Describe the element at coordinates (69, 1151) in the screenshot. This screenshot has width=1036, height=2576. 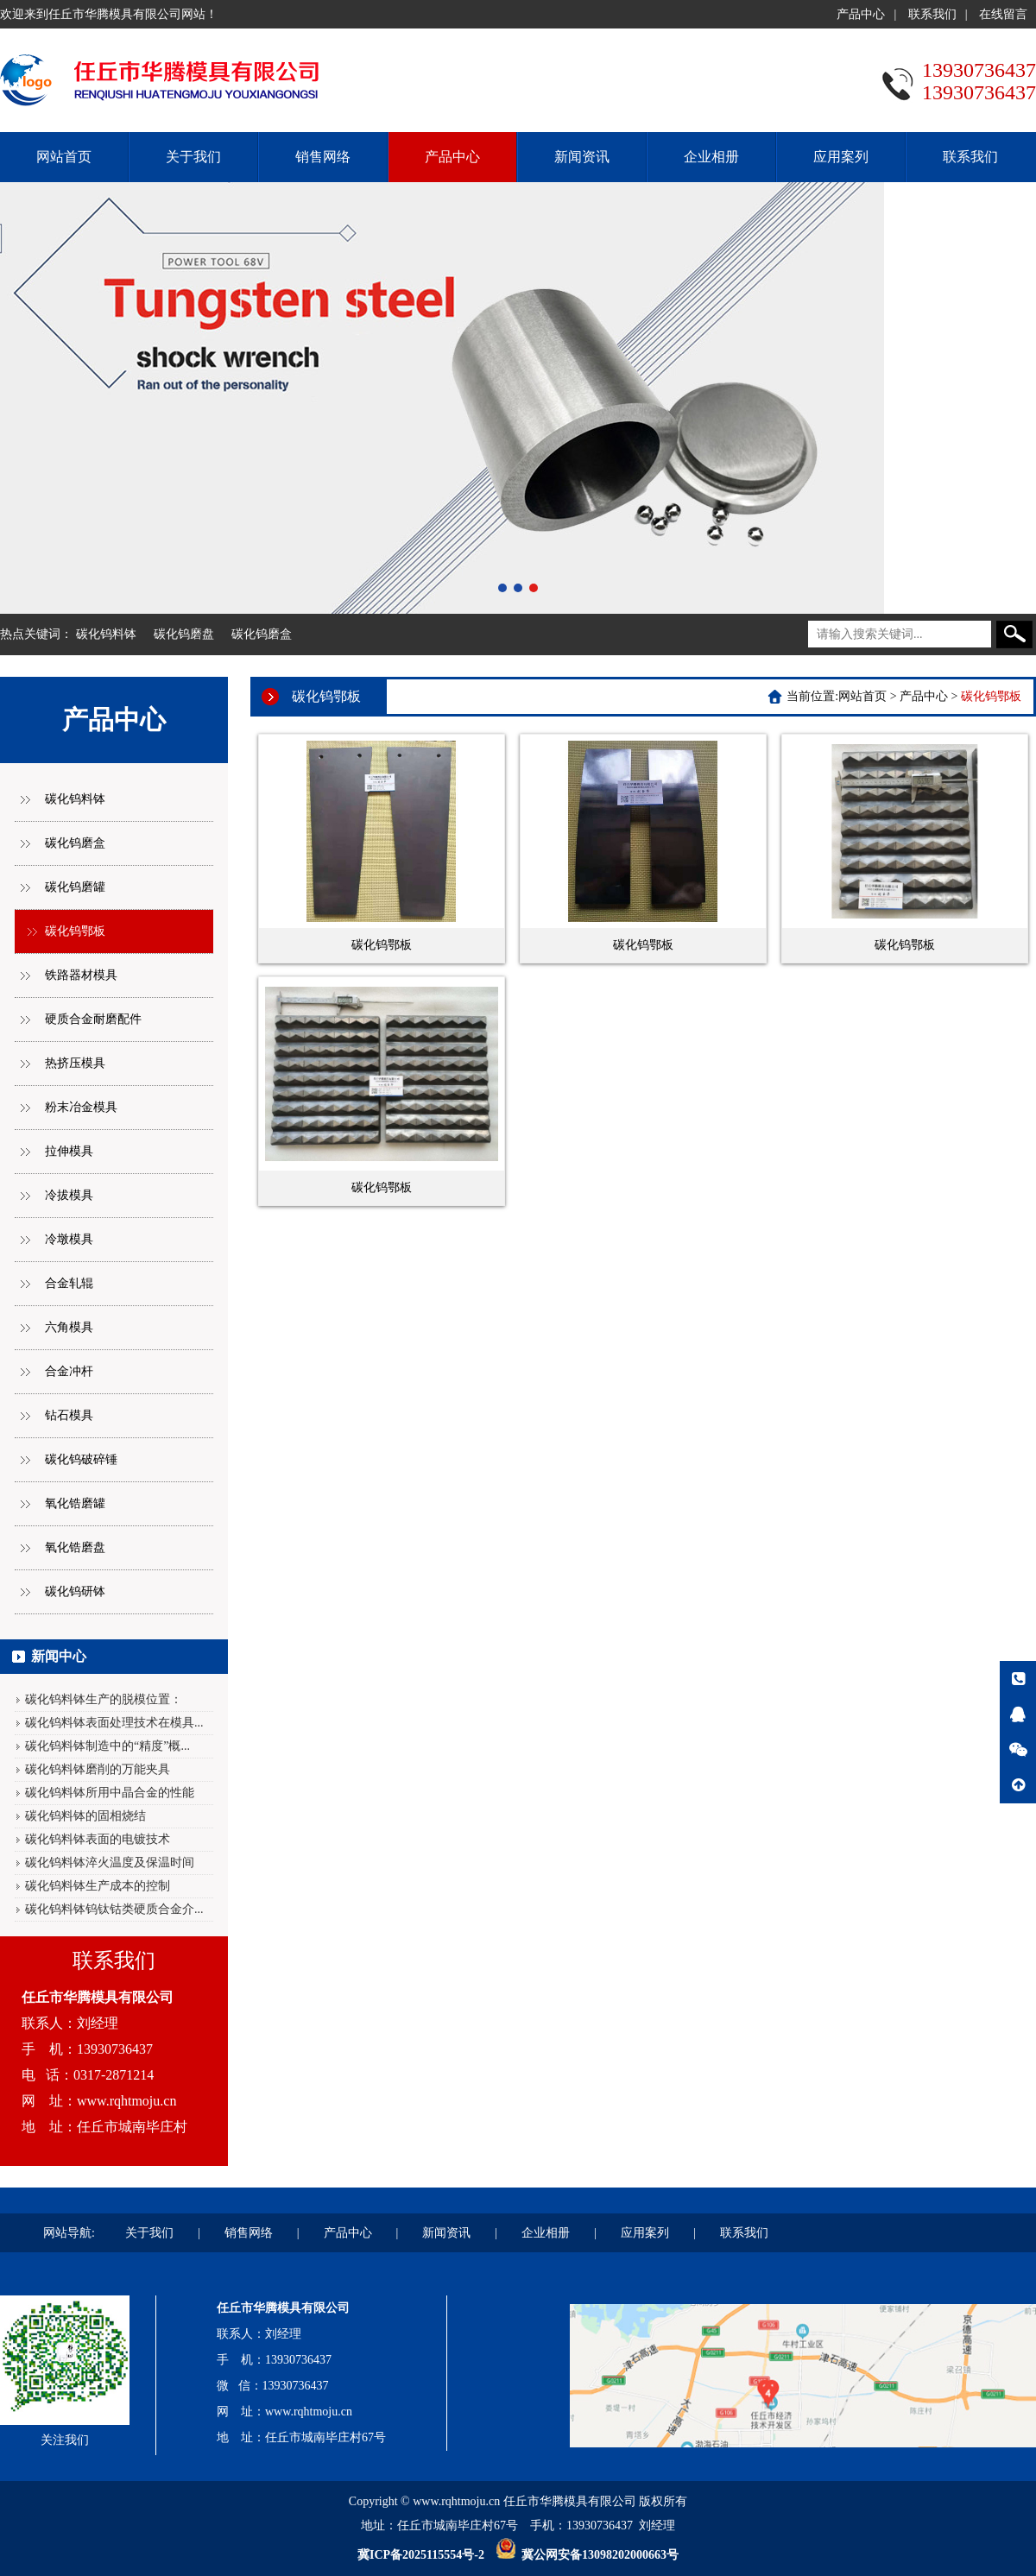
I see `拉伸模具` at that location.